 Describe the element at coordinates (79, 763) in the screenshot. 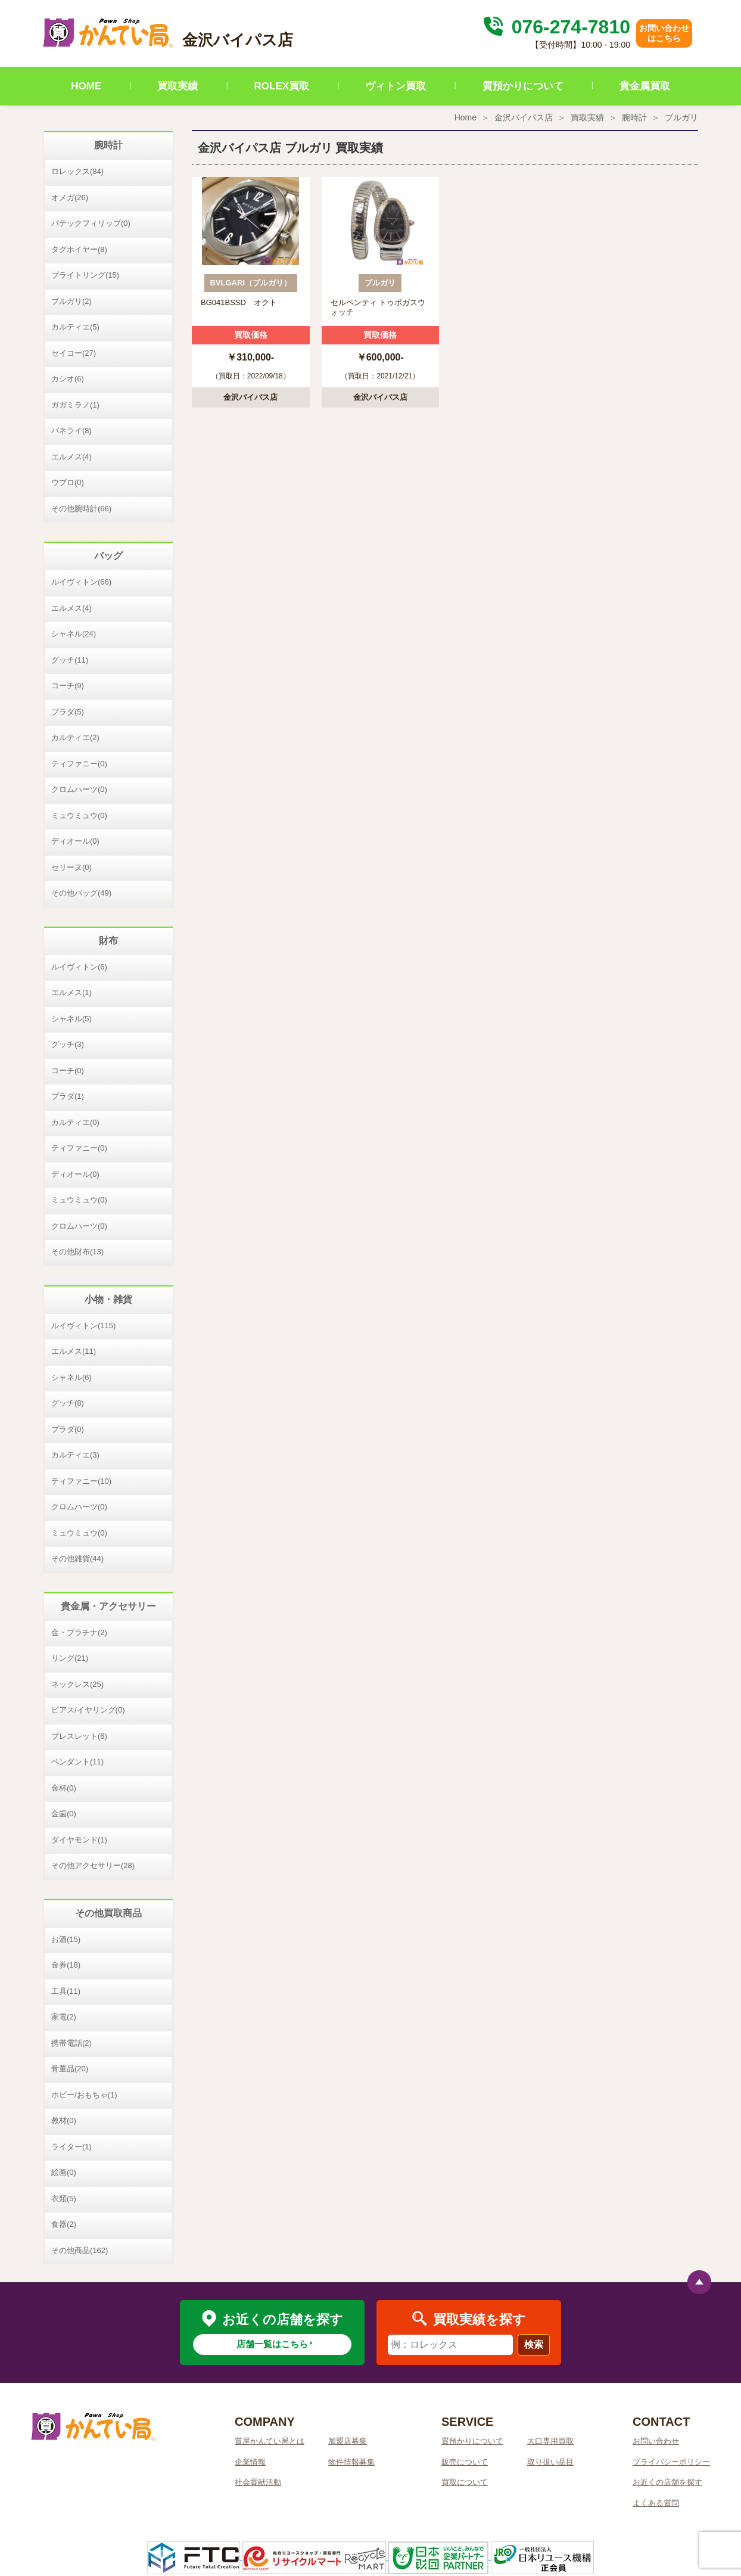

I see `ティファニー(0)` at that location.